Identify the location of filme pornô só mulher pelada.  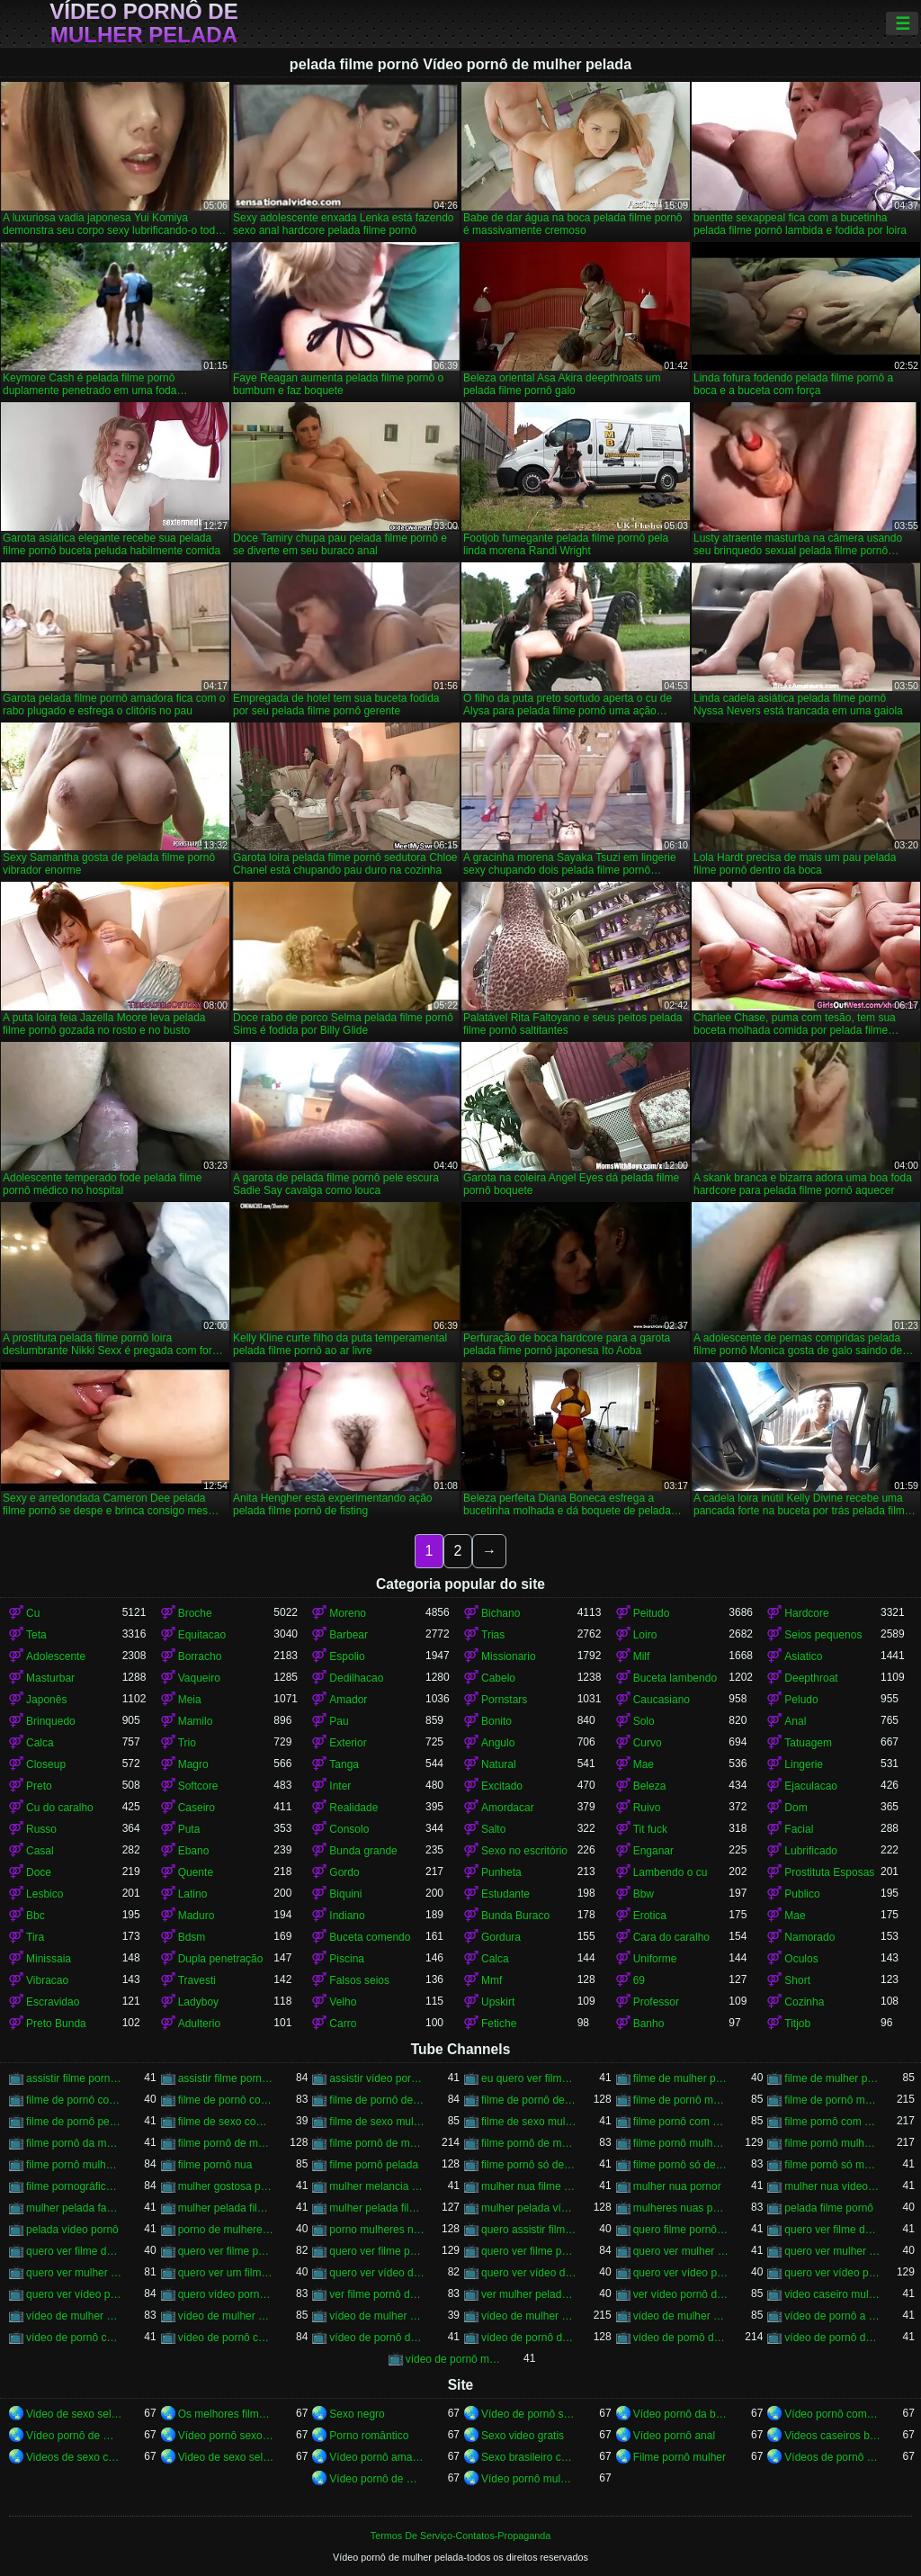
(832, 2165).